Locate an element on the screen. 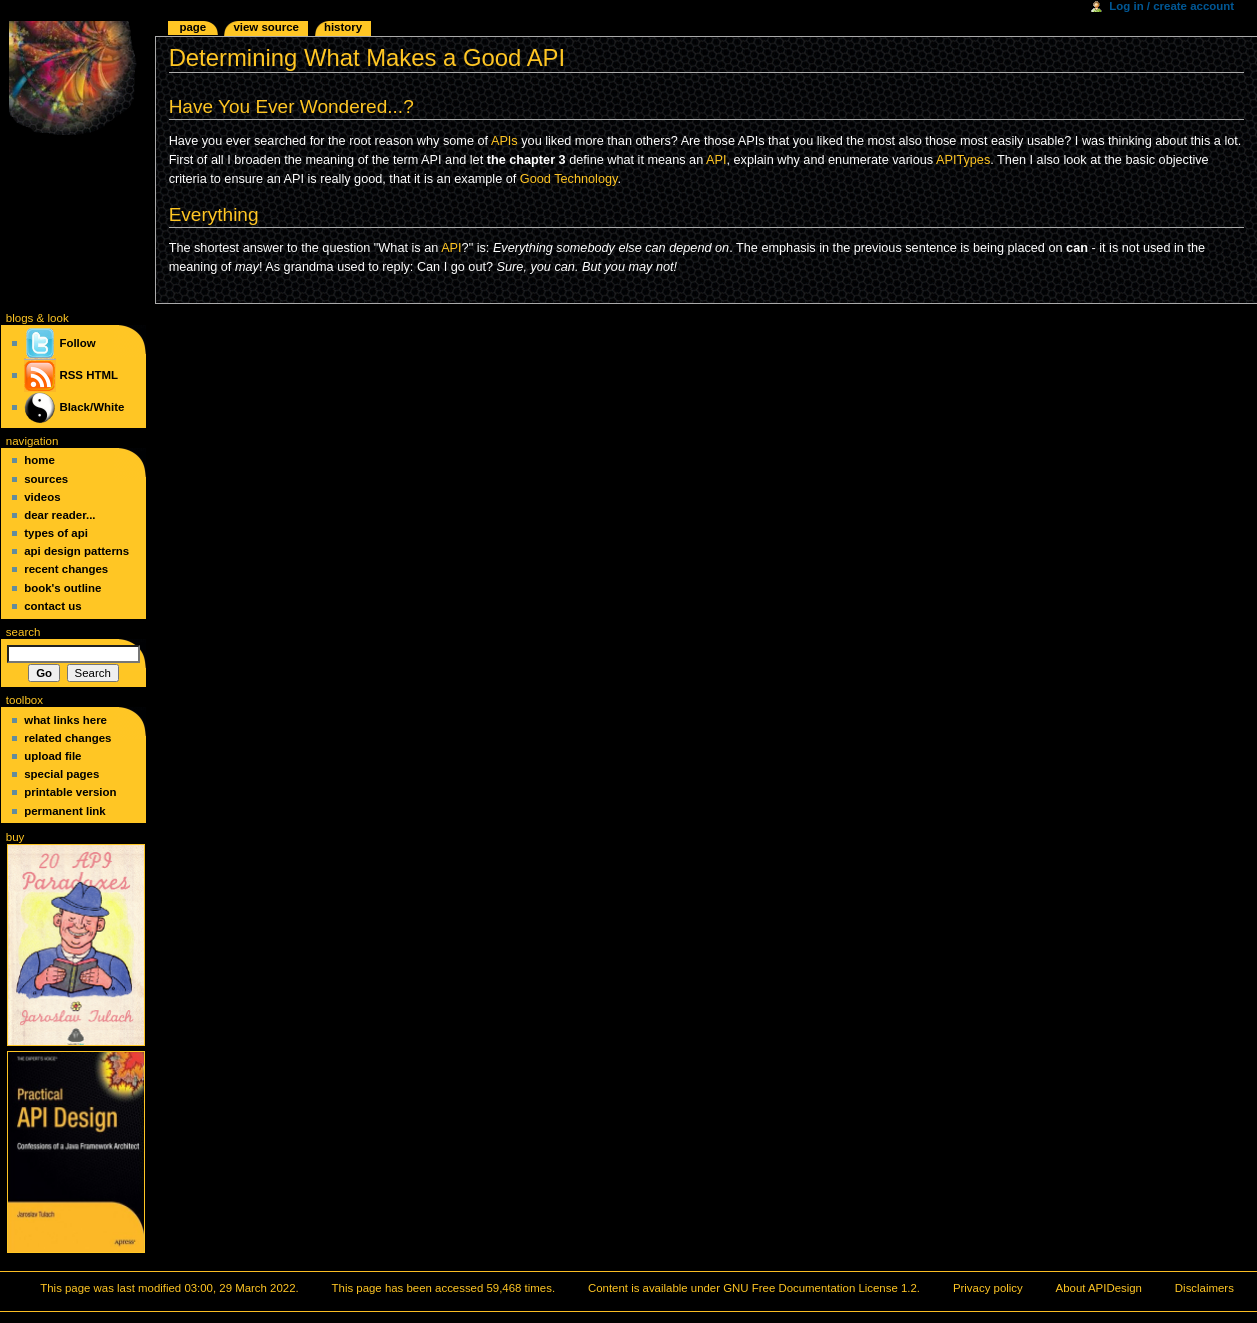 This screenshot has height=1323, width=1257. APIs is located at coordinates (504, 141).